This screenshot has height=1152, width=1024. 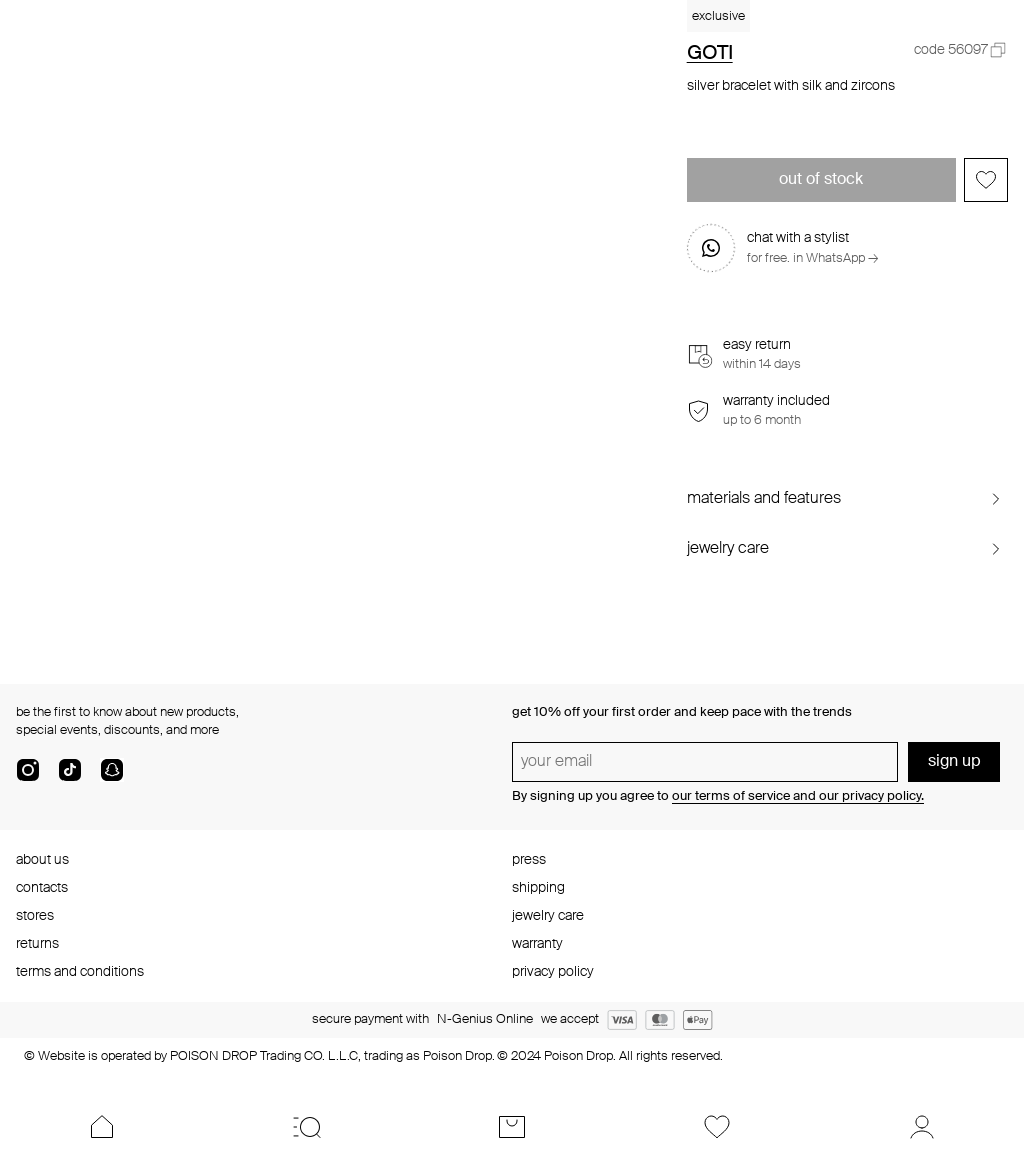 I want to click on [Add to favorites], so click(x=986, y=180).